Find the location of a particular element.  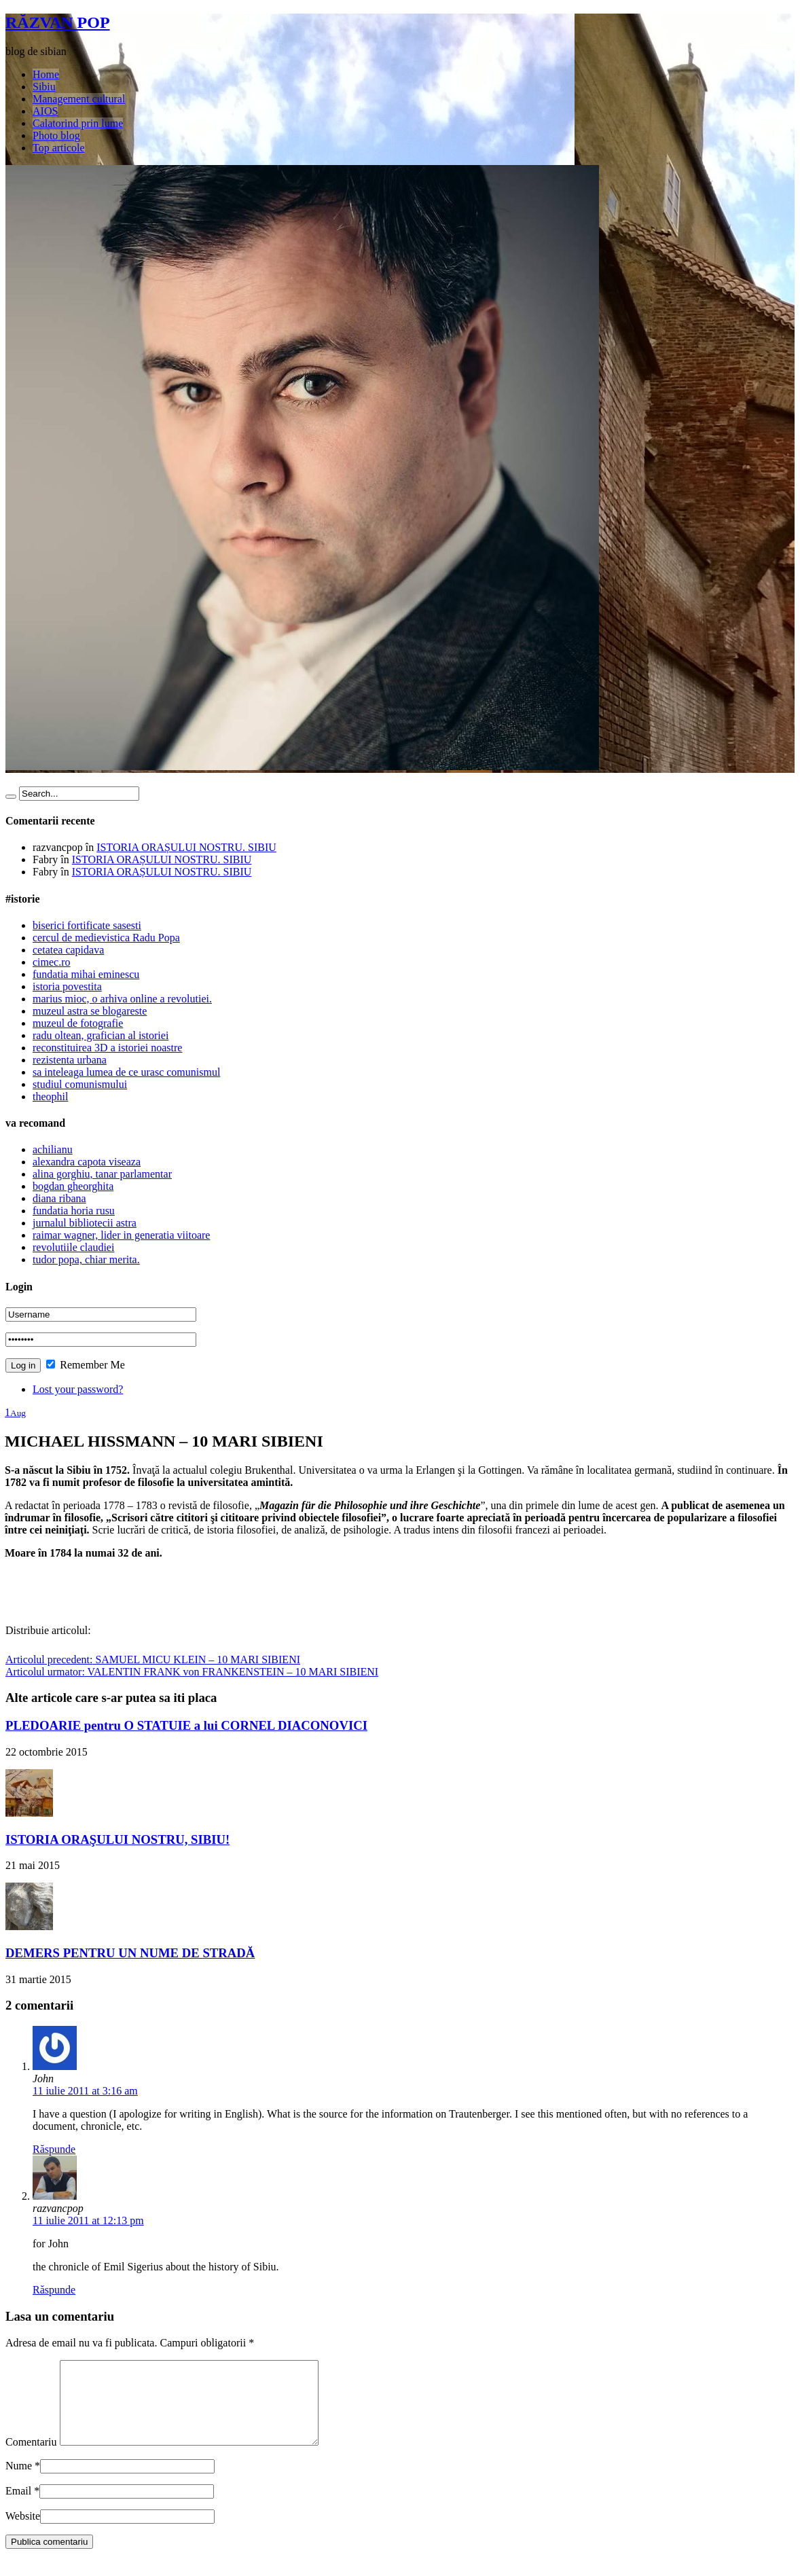

studiul comunismului is located at coordinates (80, 1084).